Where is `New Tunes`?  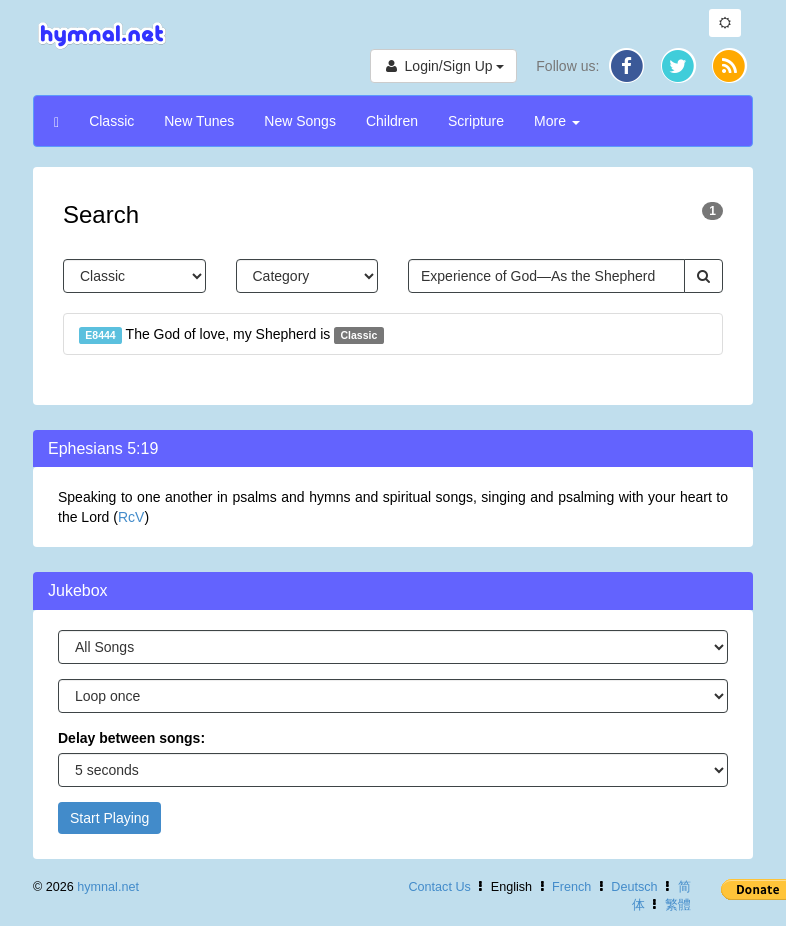
New Tunes is located at coordinates (199, 121).